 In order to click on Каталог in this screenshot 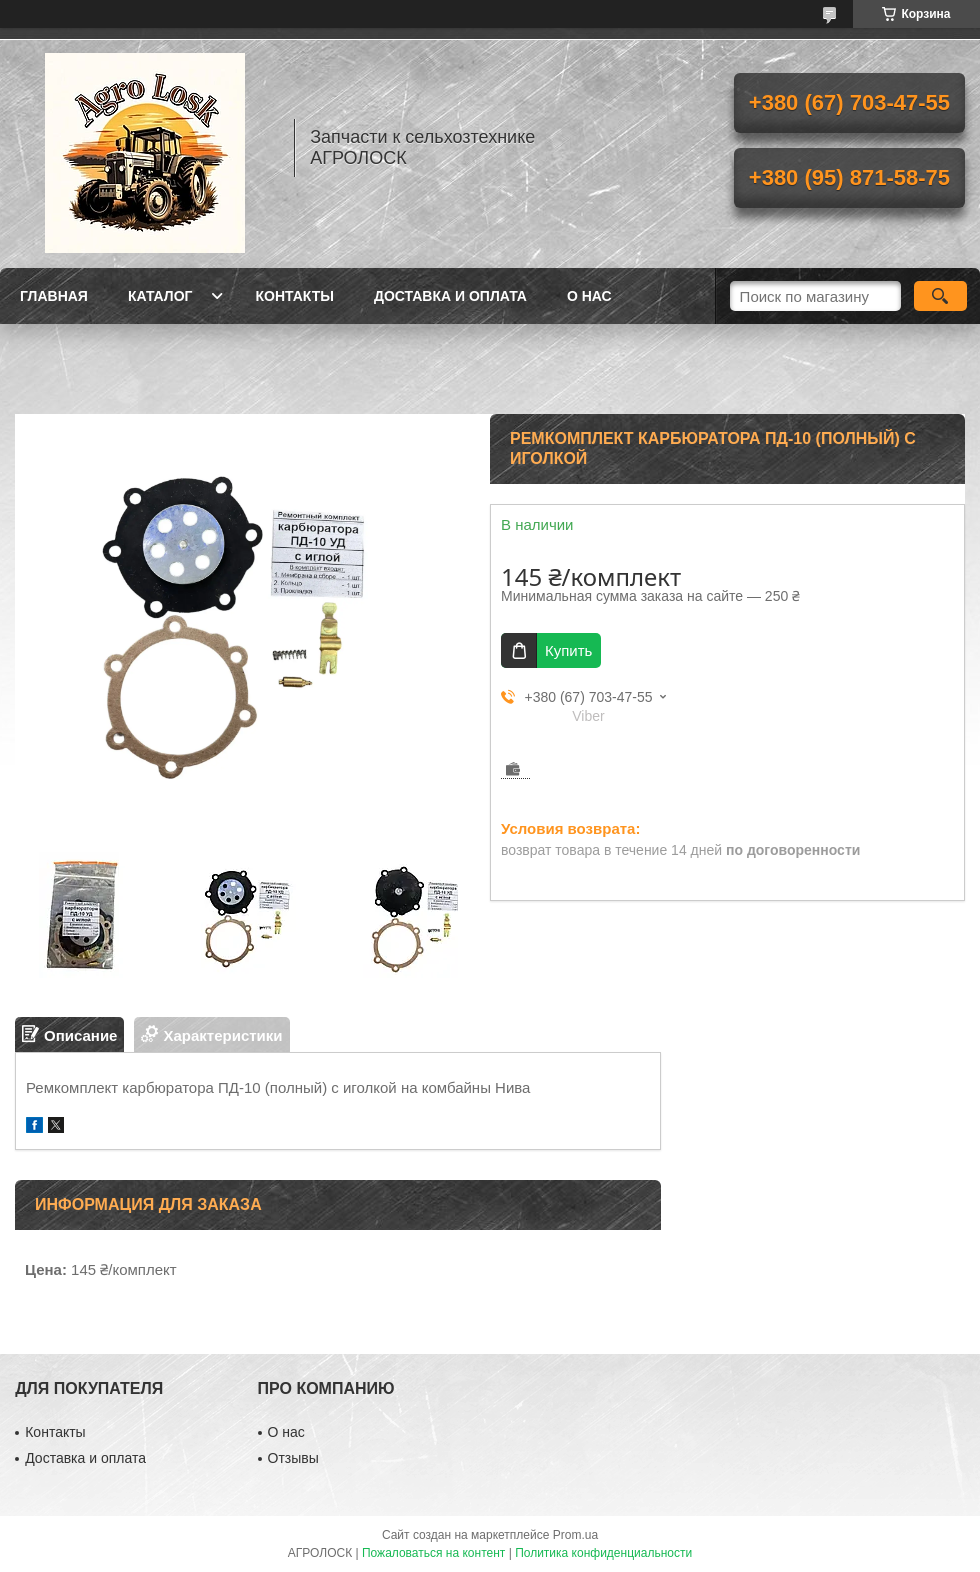, I will do `click(160, 296)`.